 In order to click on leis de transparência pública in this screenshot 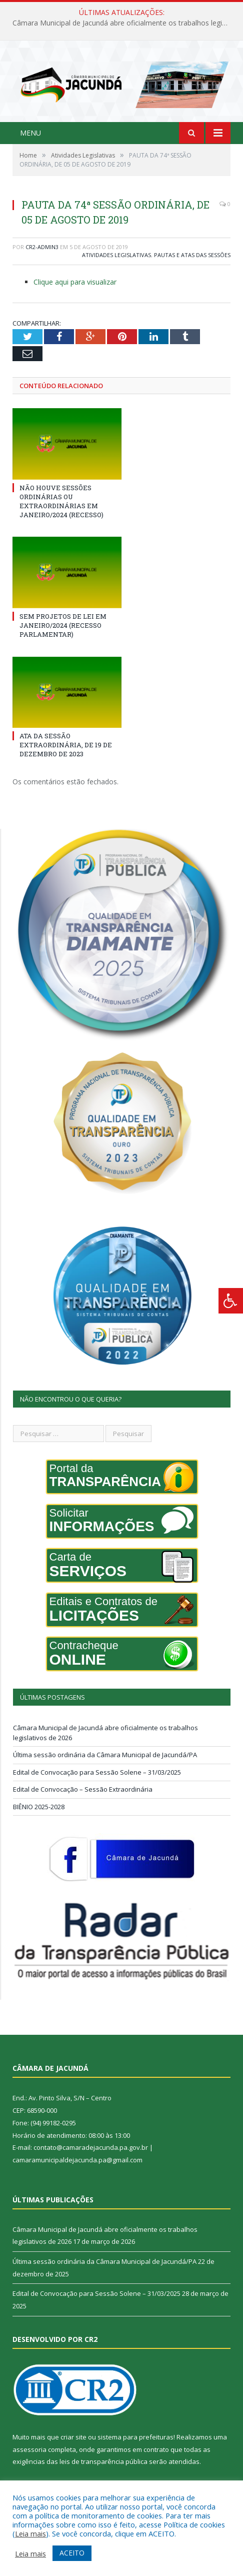, I will do `click(104, 2461)`.